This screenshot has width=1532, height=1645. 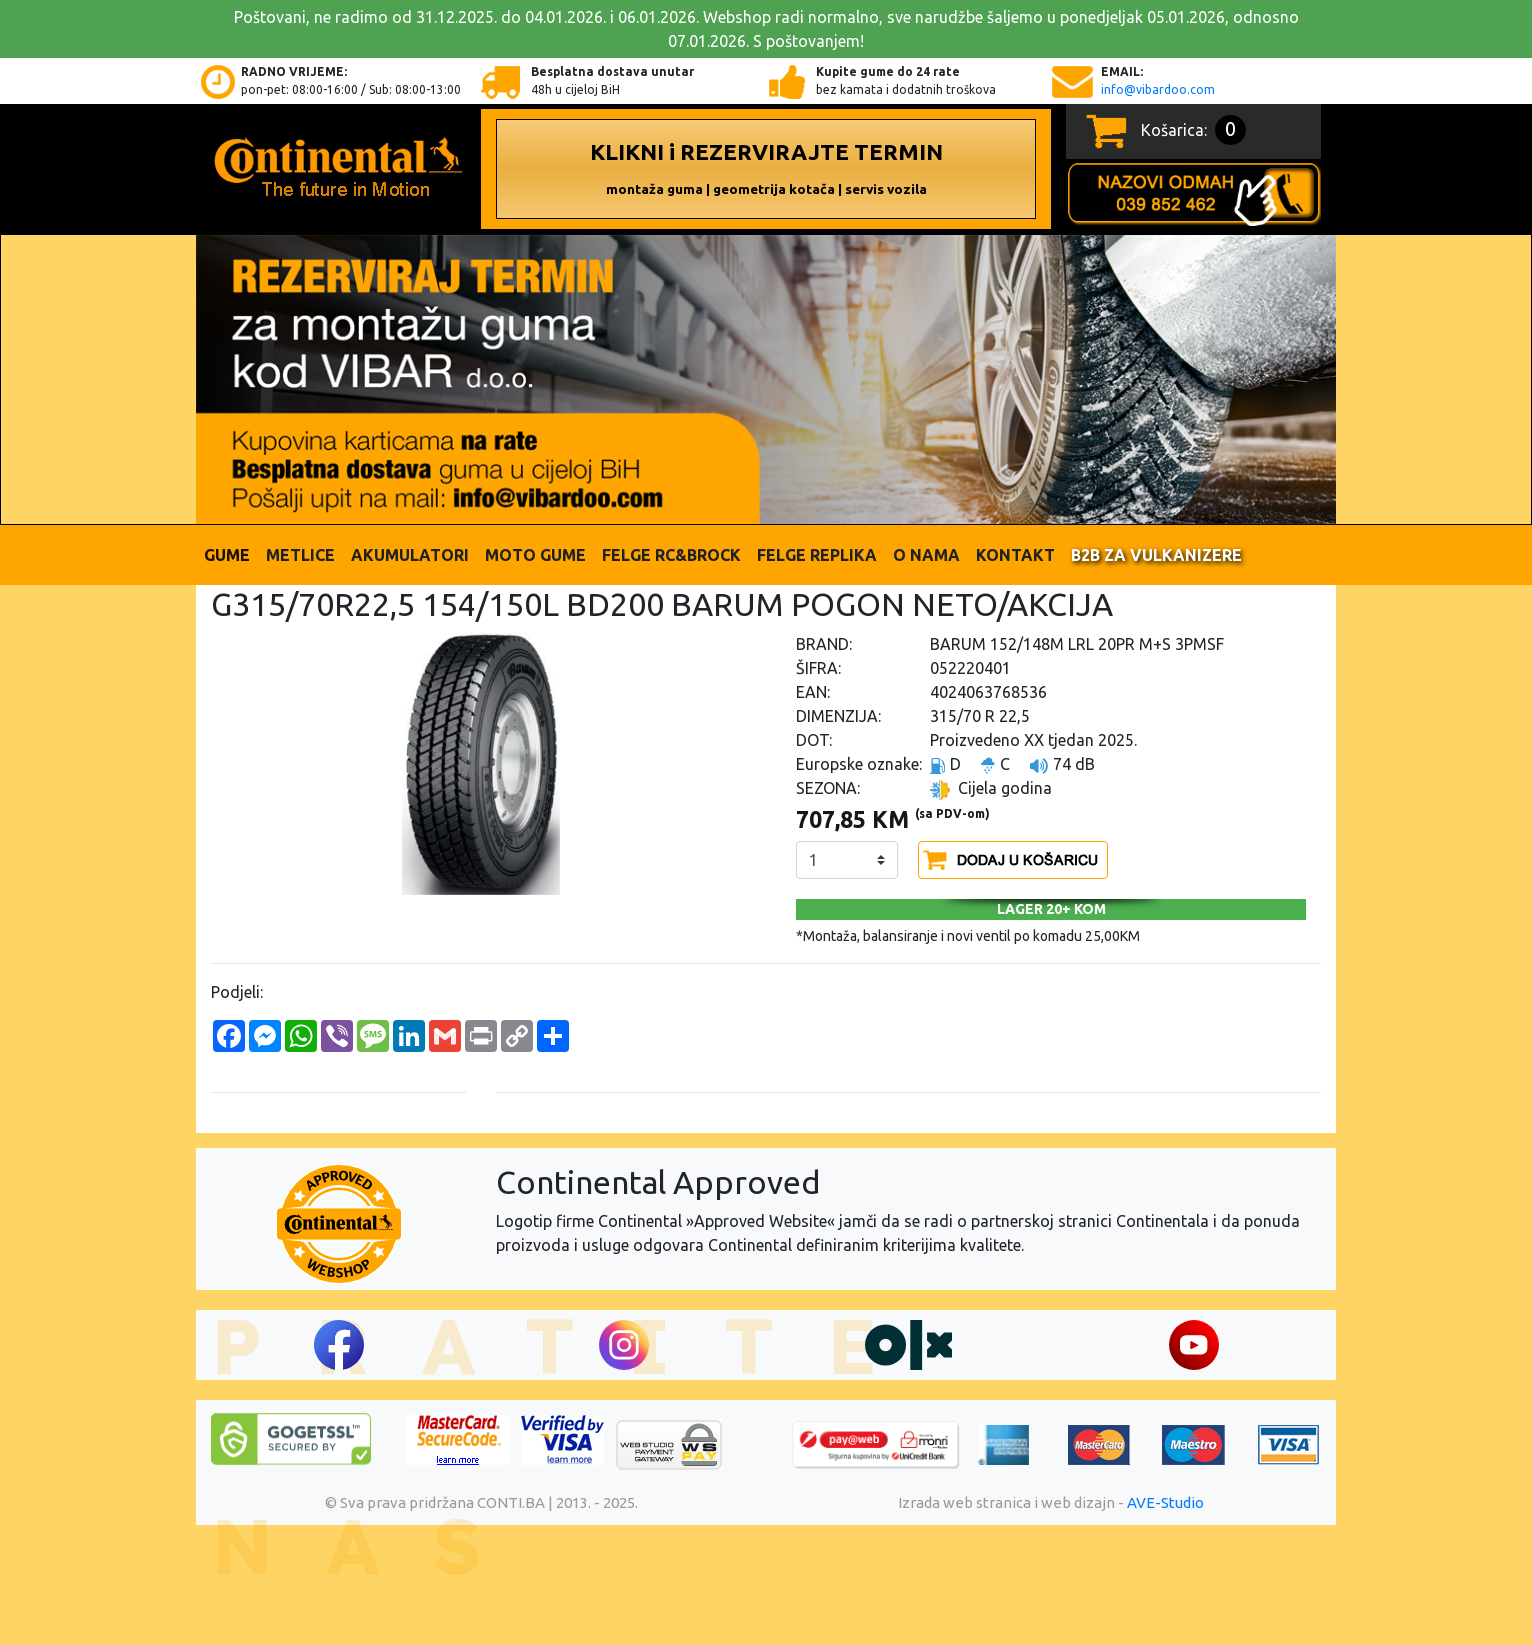 What do you see at coordinates (1156, 555) in the screenshot?
I see `B2B ZA VULKANIZERE` at bounding box center [1156, 555].